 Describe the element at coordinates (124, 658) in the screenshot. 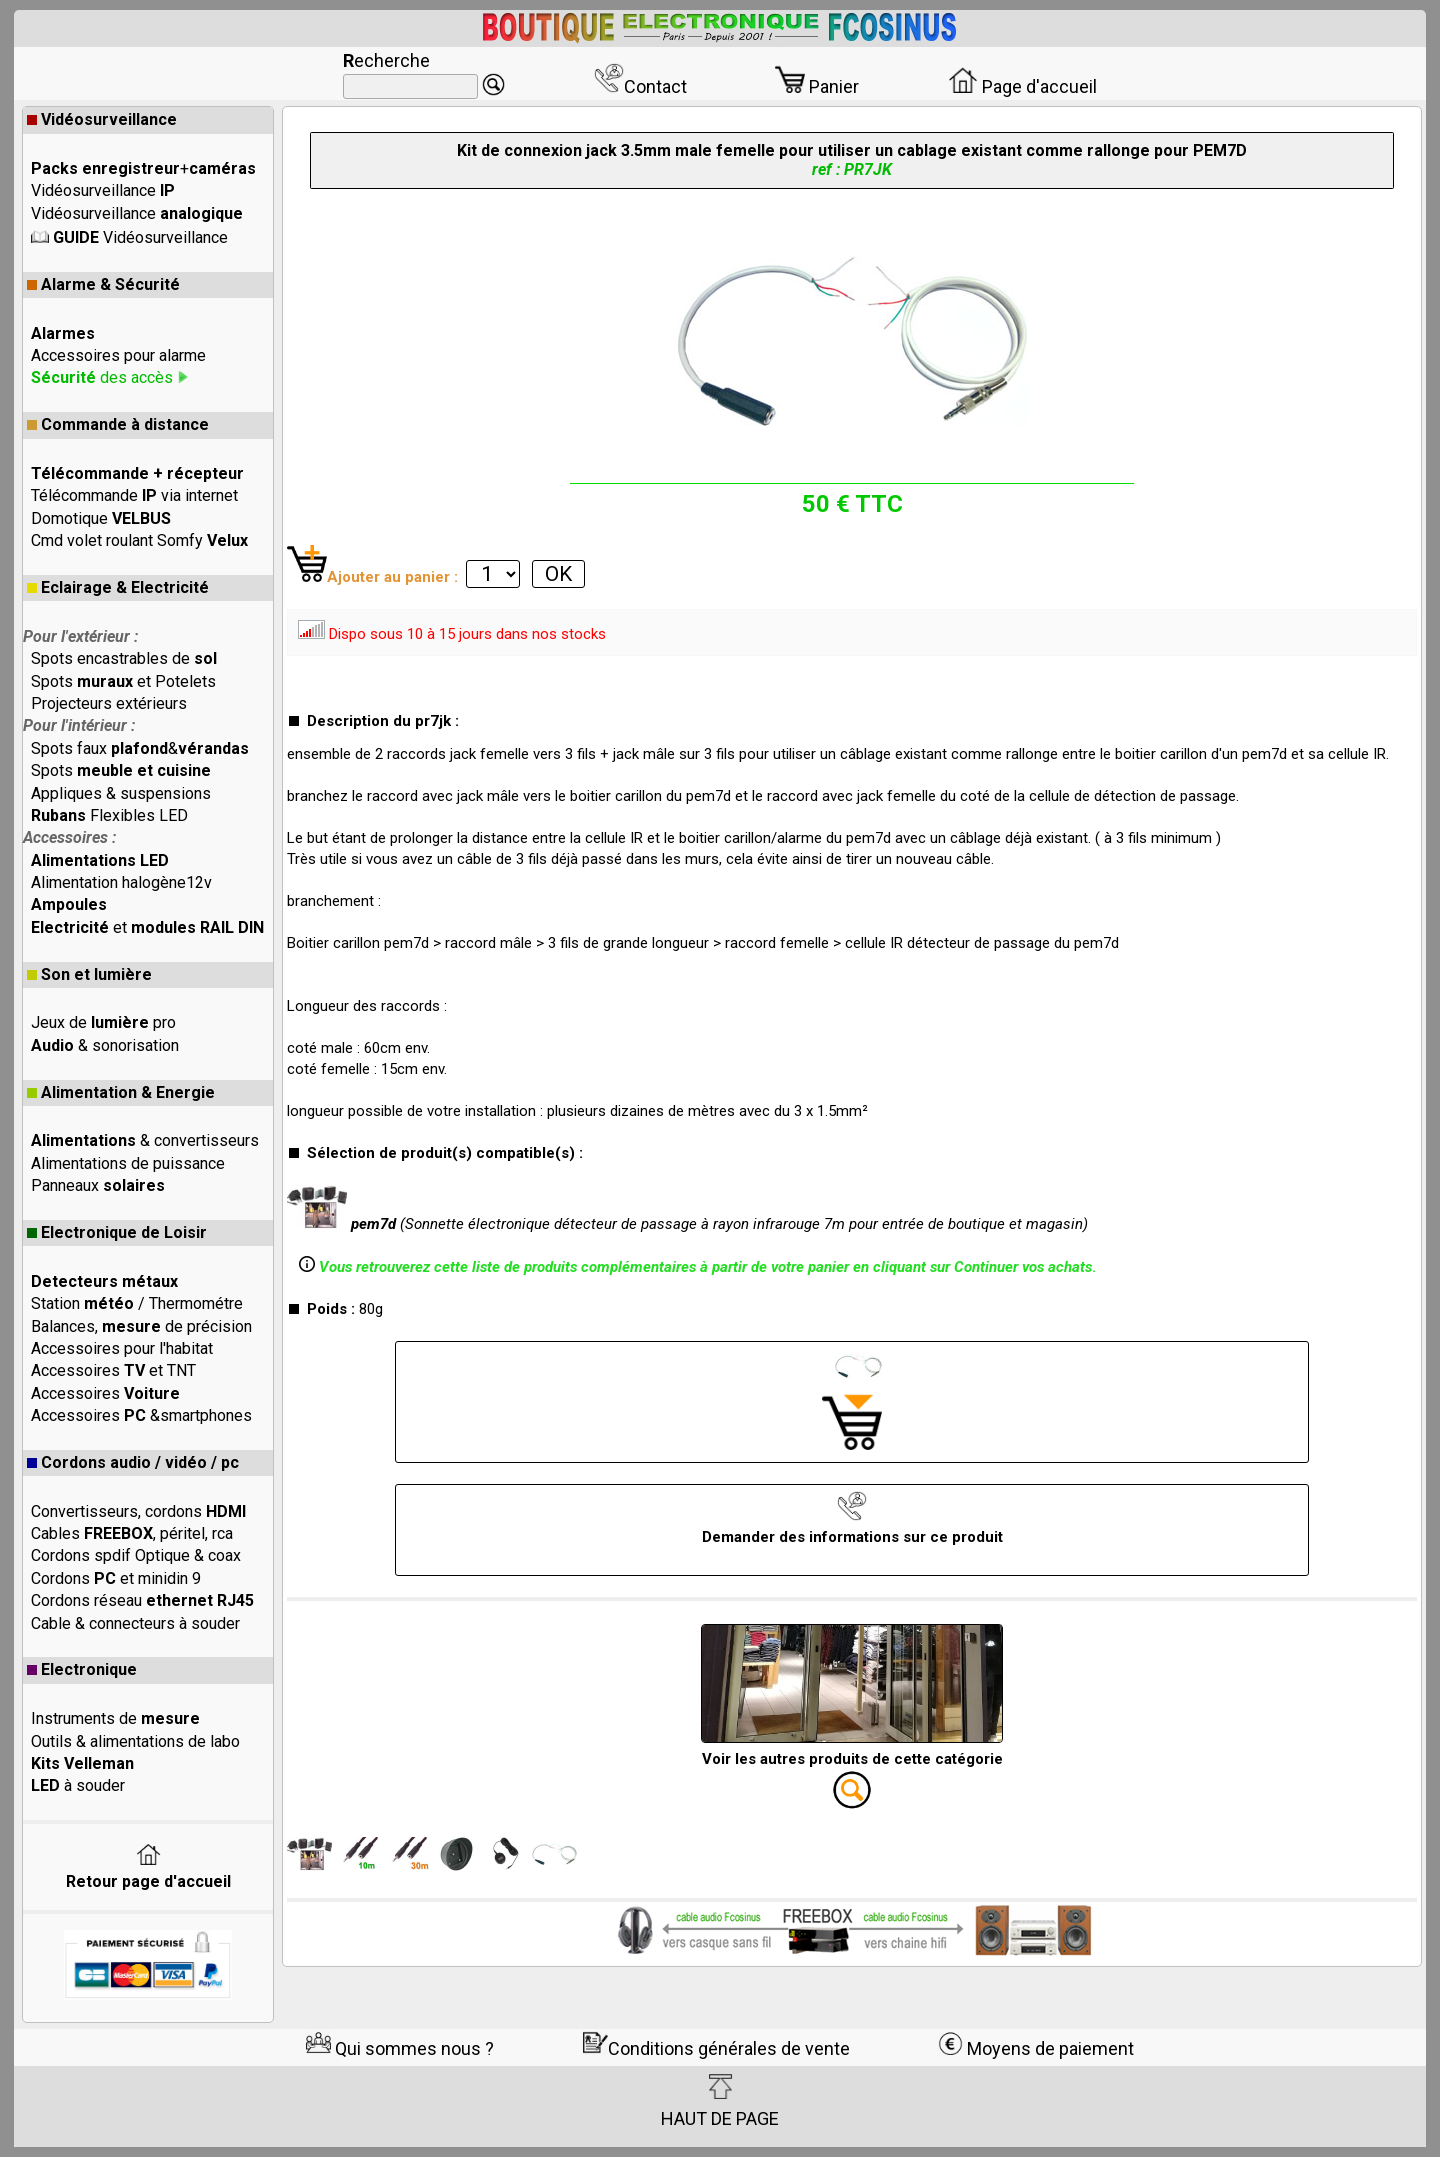

I see `Spots encastrables de` at that location.